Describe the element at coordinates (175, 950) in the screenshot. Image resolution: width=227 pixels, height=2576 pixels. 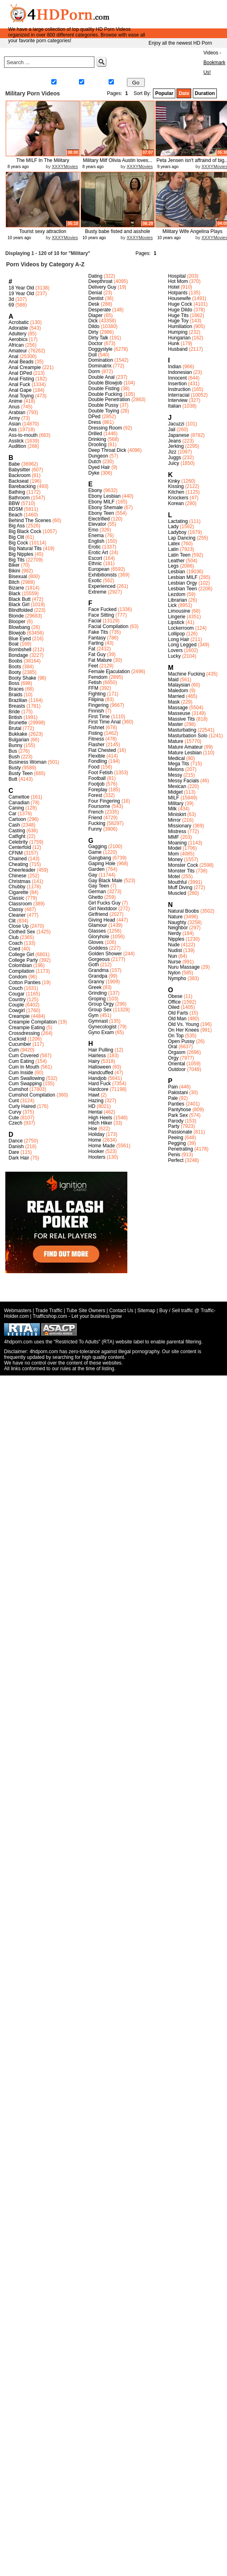
I see `Nudist` at that location.